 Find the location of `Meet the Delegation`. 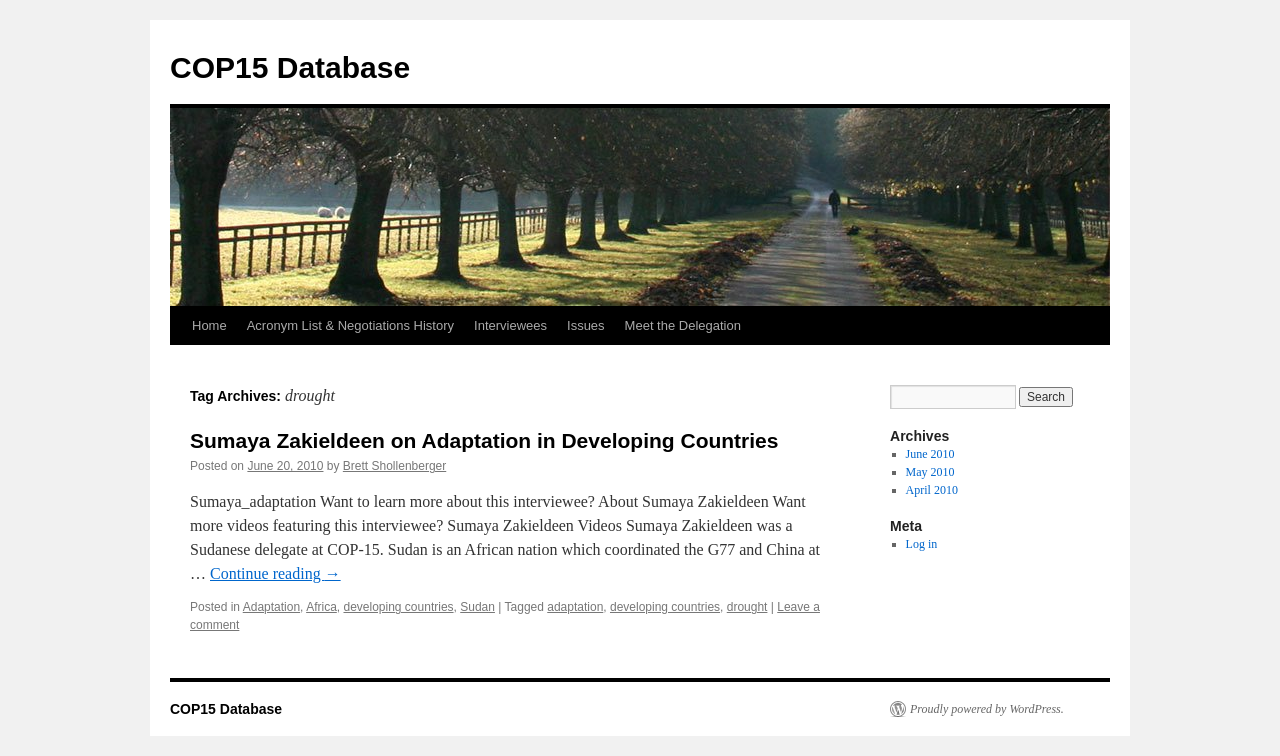

Meet the Delegation is located at coordinates (683, 325).